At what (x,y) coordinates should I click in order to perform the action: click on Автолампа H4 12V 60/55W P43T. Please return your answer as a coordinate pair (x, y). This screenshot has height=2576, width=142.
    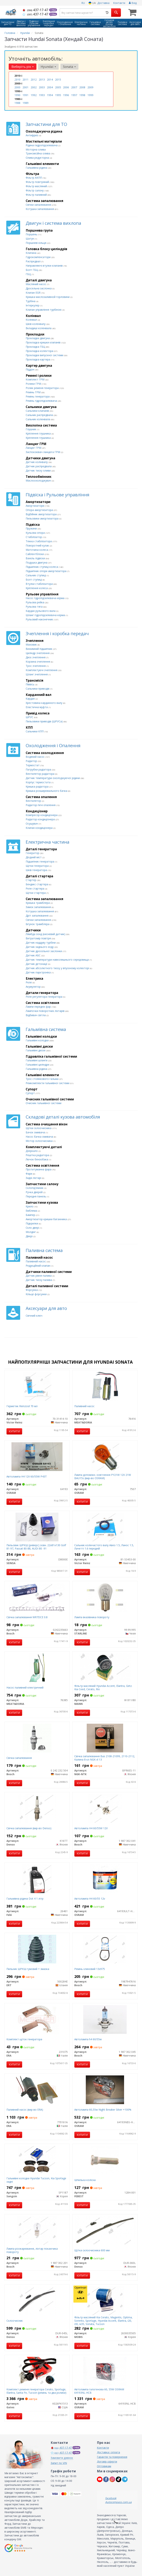
    Looking at the image, I should click on (26, 1476).